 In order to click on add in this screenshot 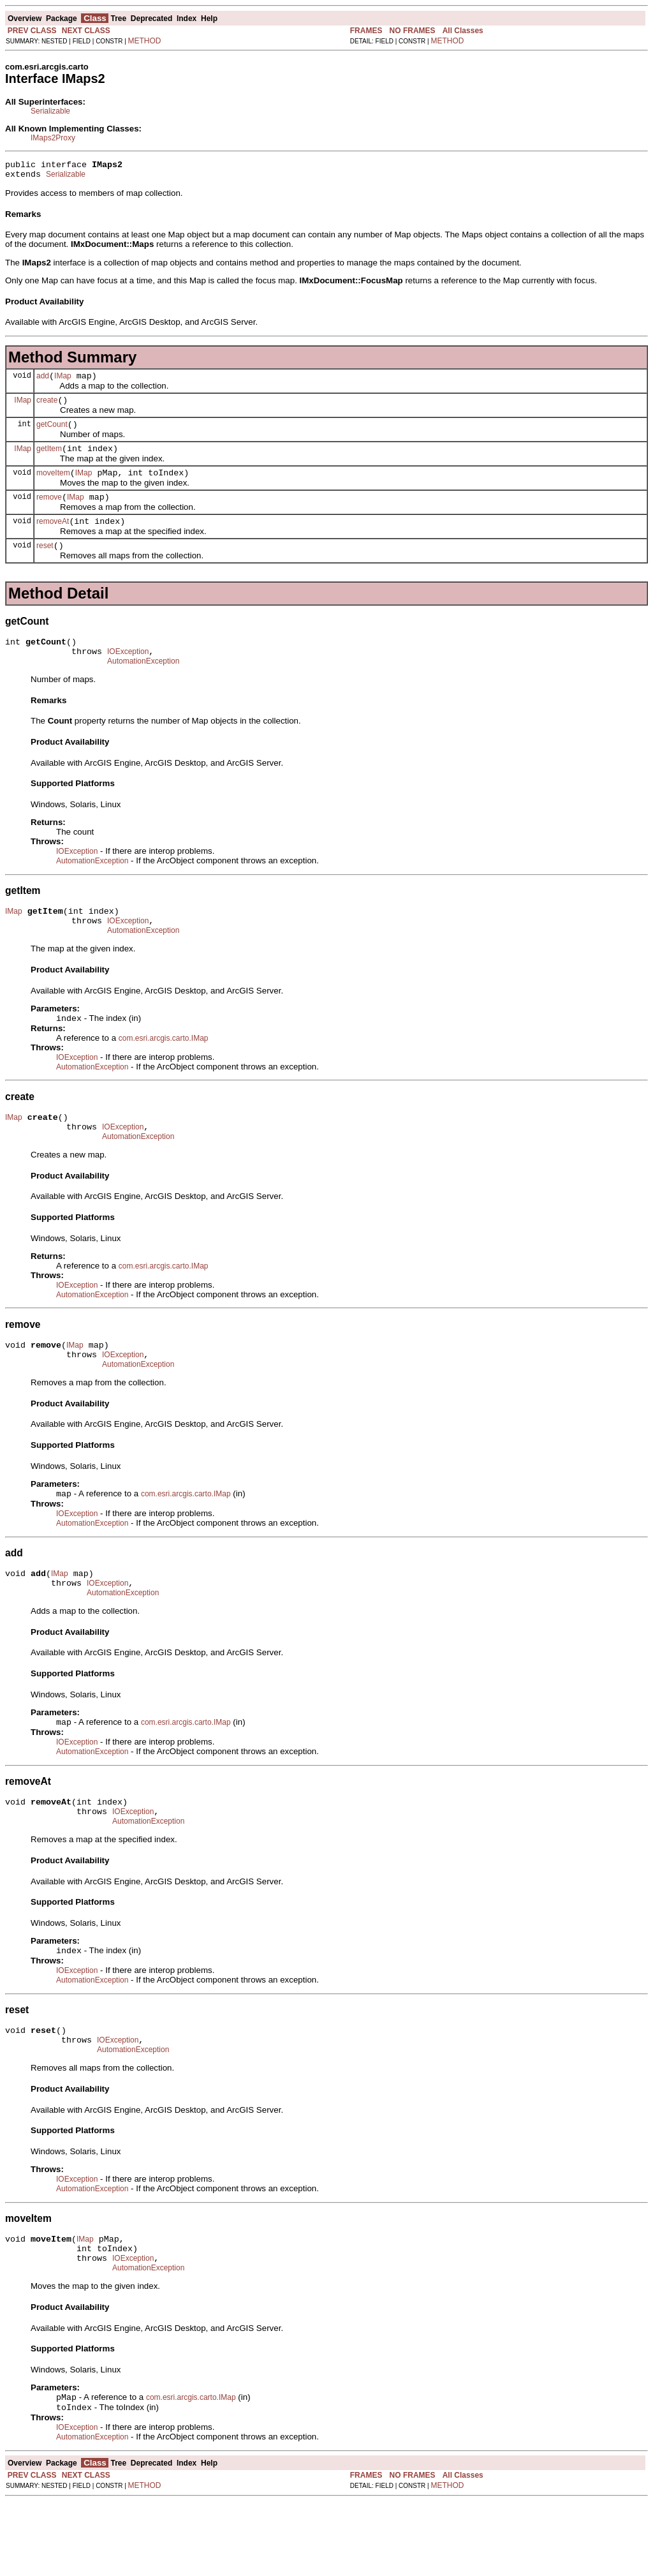, I will do `click(42, 381)`.